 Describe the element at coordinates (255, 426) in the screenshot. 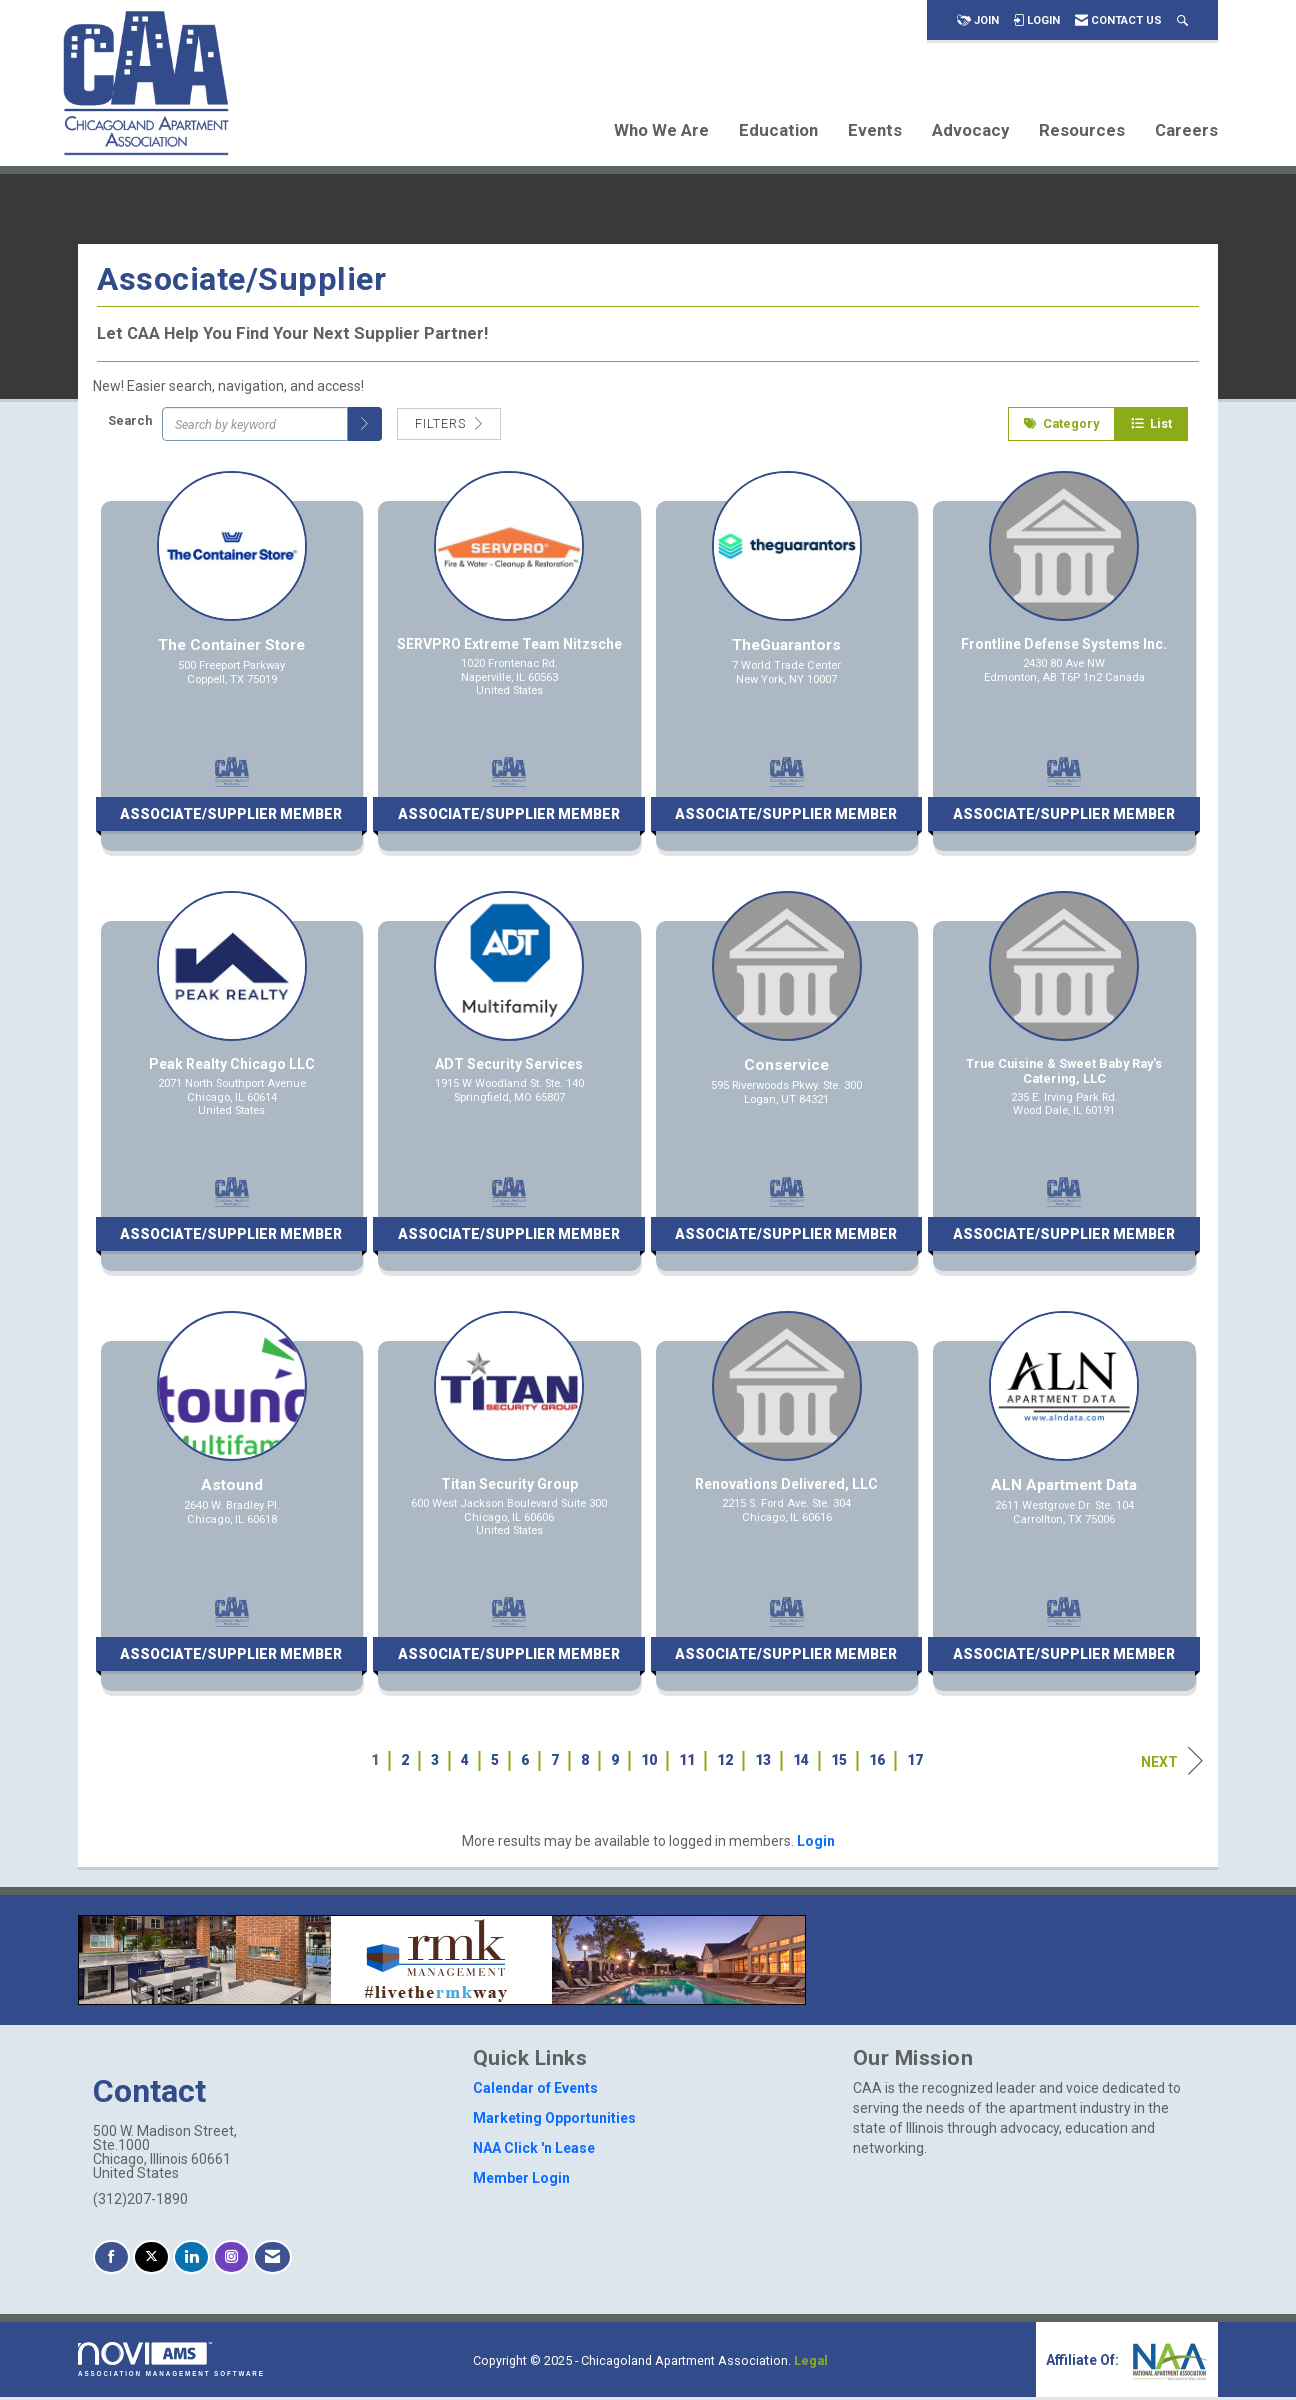

I see `[Search by keyword]` at that location.